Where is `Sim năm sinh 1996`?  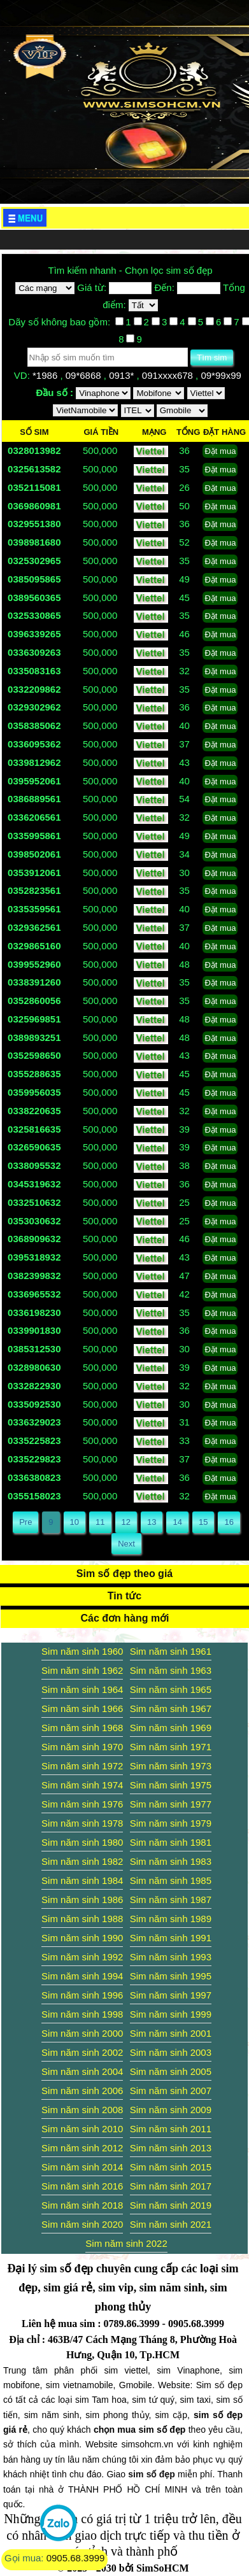 Sim năm sinh 1996 is located at coordinates (82, 1995).